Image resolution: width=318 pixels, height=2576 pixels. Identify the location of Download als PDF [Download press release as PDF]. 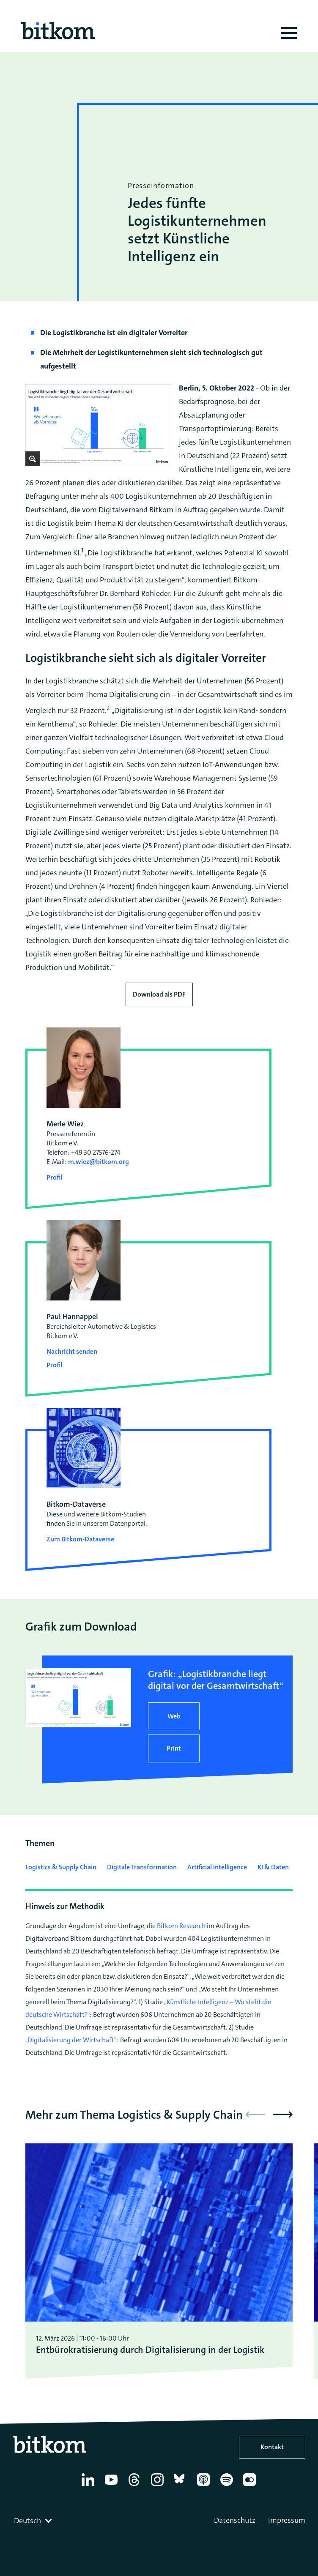
(159, 994).